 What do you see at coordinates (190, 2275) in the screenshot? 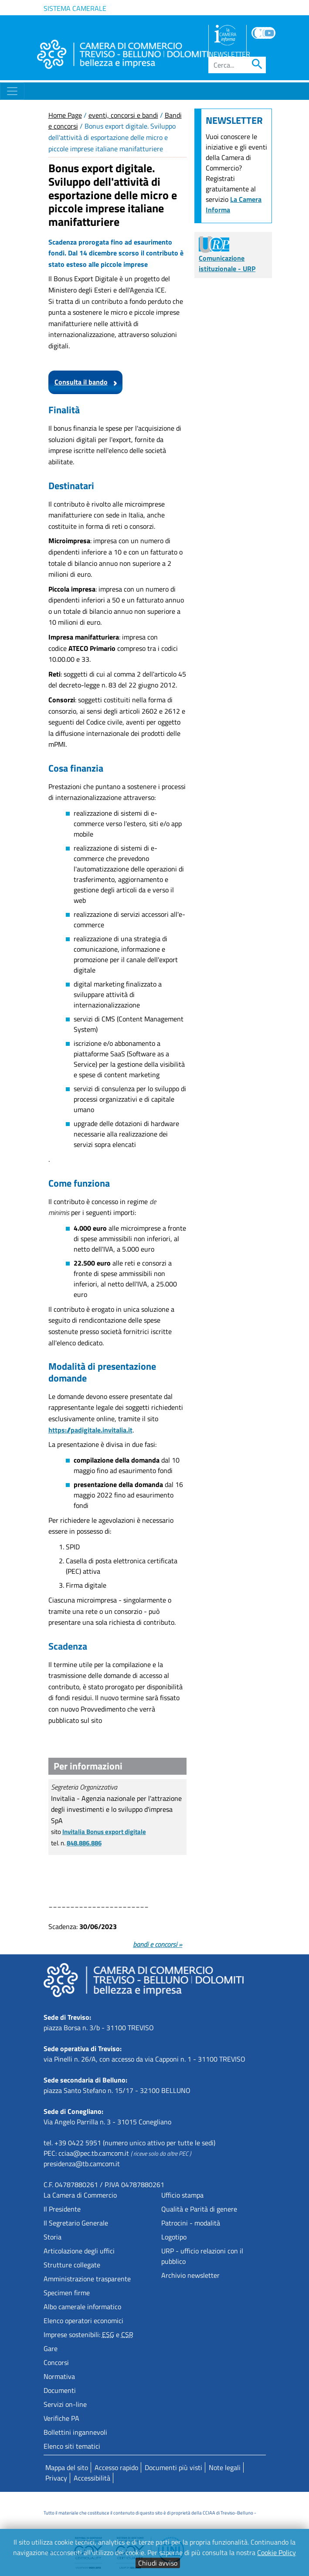
I see `Archivio newsletter` at bounding box center [190, 2275].